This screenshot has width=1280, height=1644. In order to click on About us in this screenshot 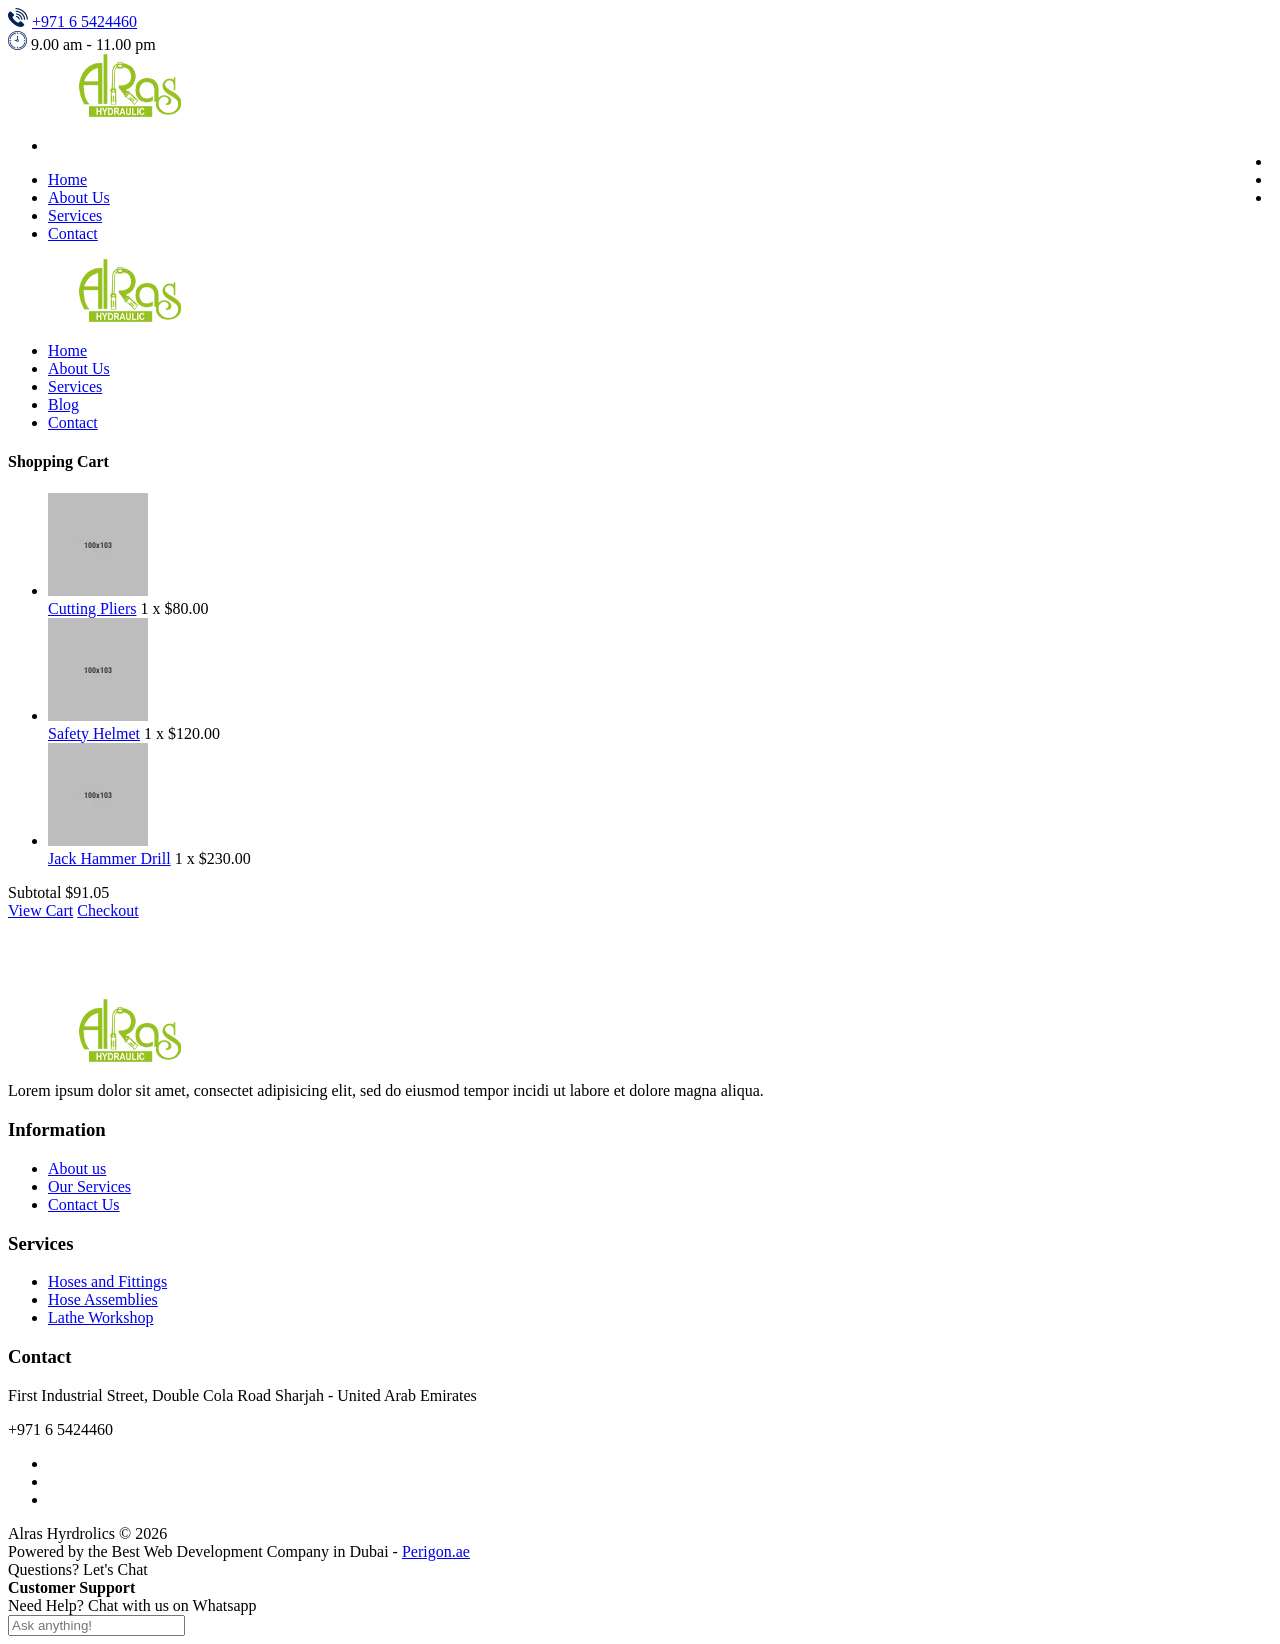, I will do `click(77, 1168)`.